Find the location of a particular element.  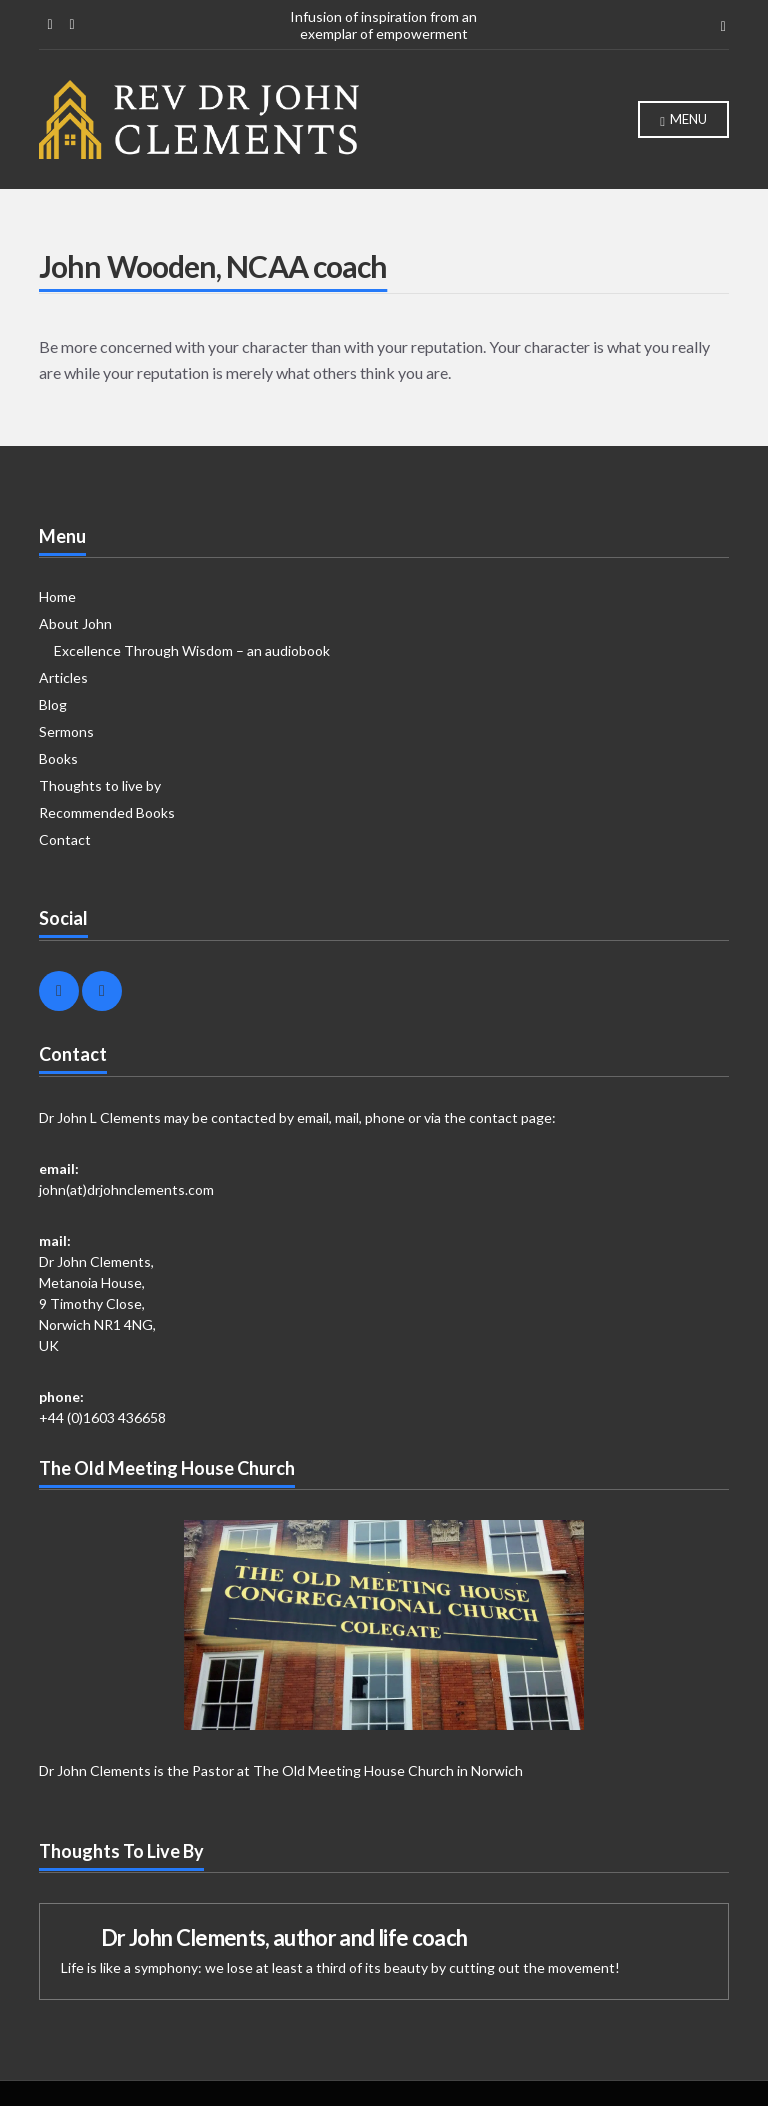

Books is located at coordinates (58, 758).